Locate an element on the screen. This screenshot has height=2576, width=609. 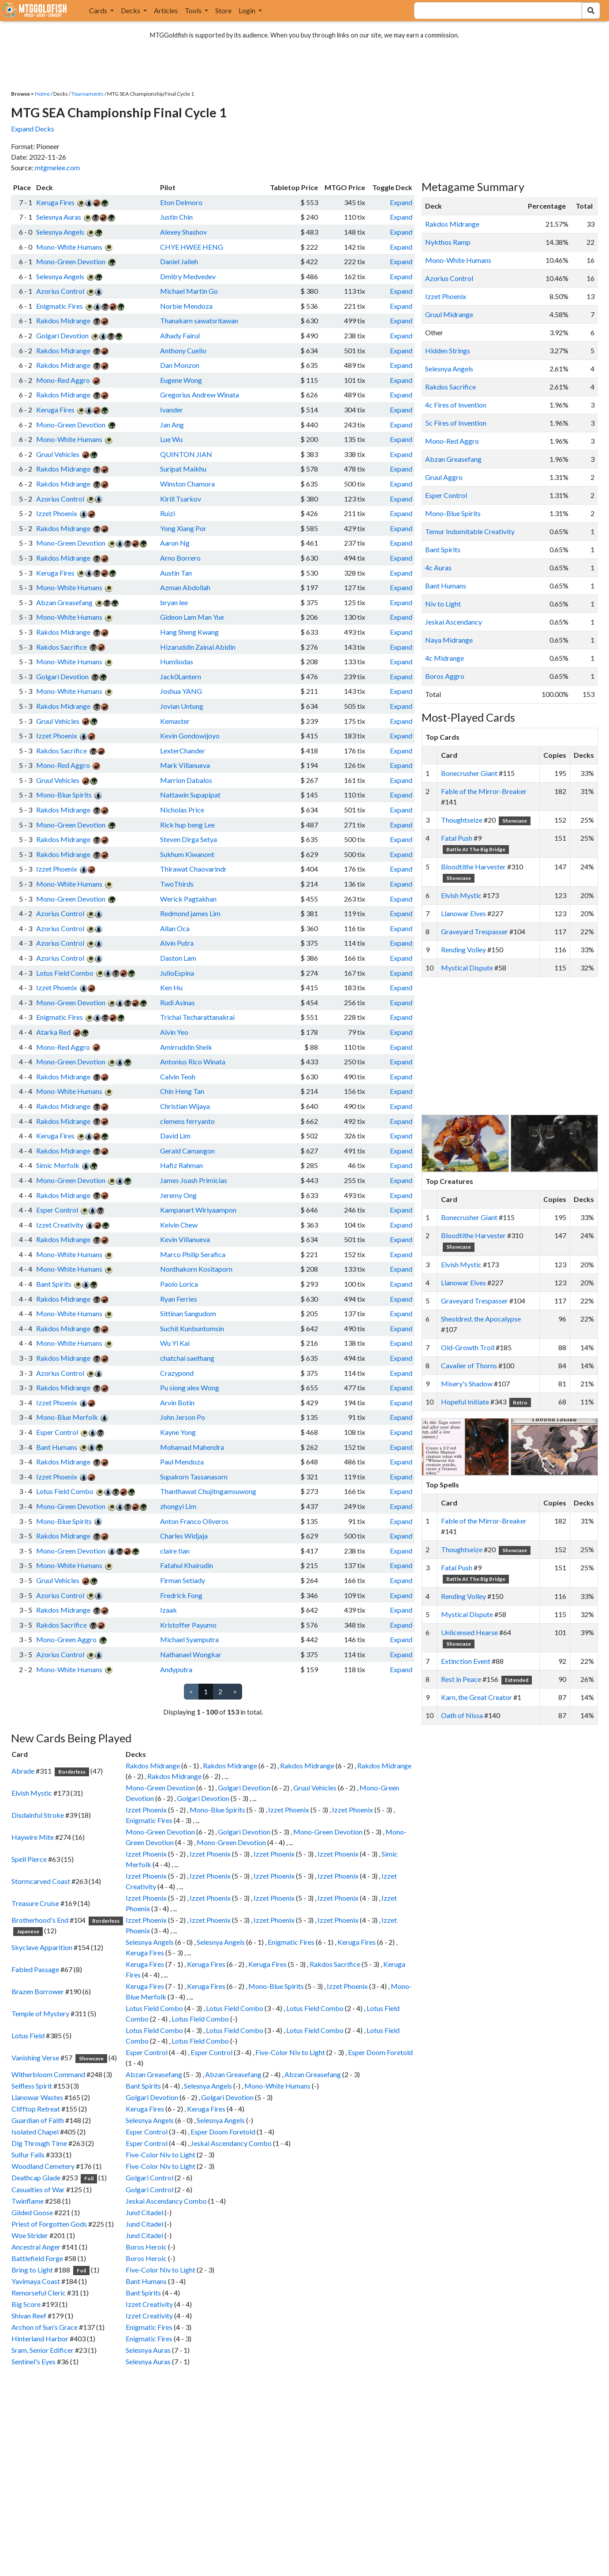
Graveyard Trespasser is located at coordinates (474, 931).